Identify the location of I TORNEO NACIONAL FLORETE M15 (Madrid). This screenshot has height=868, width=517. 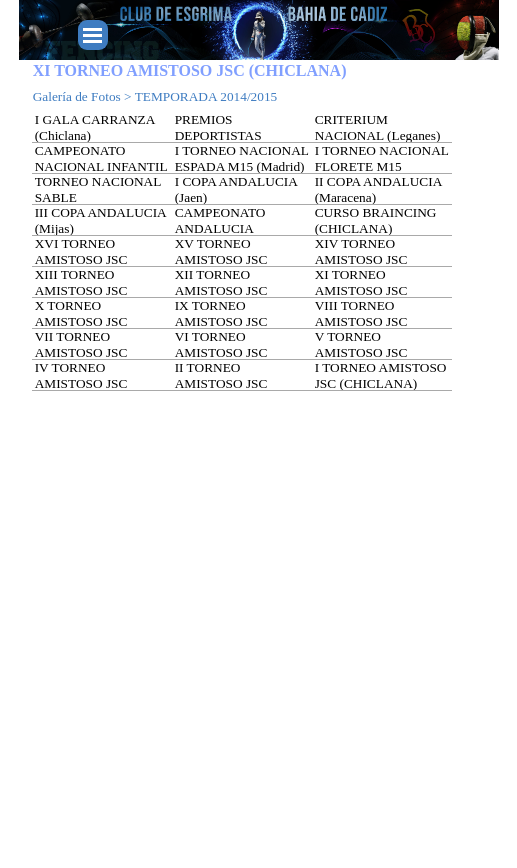
(382, 166).